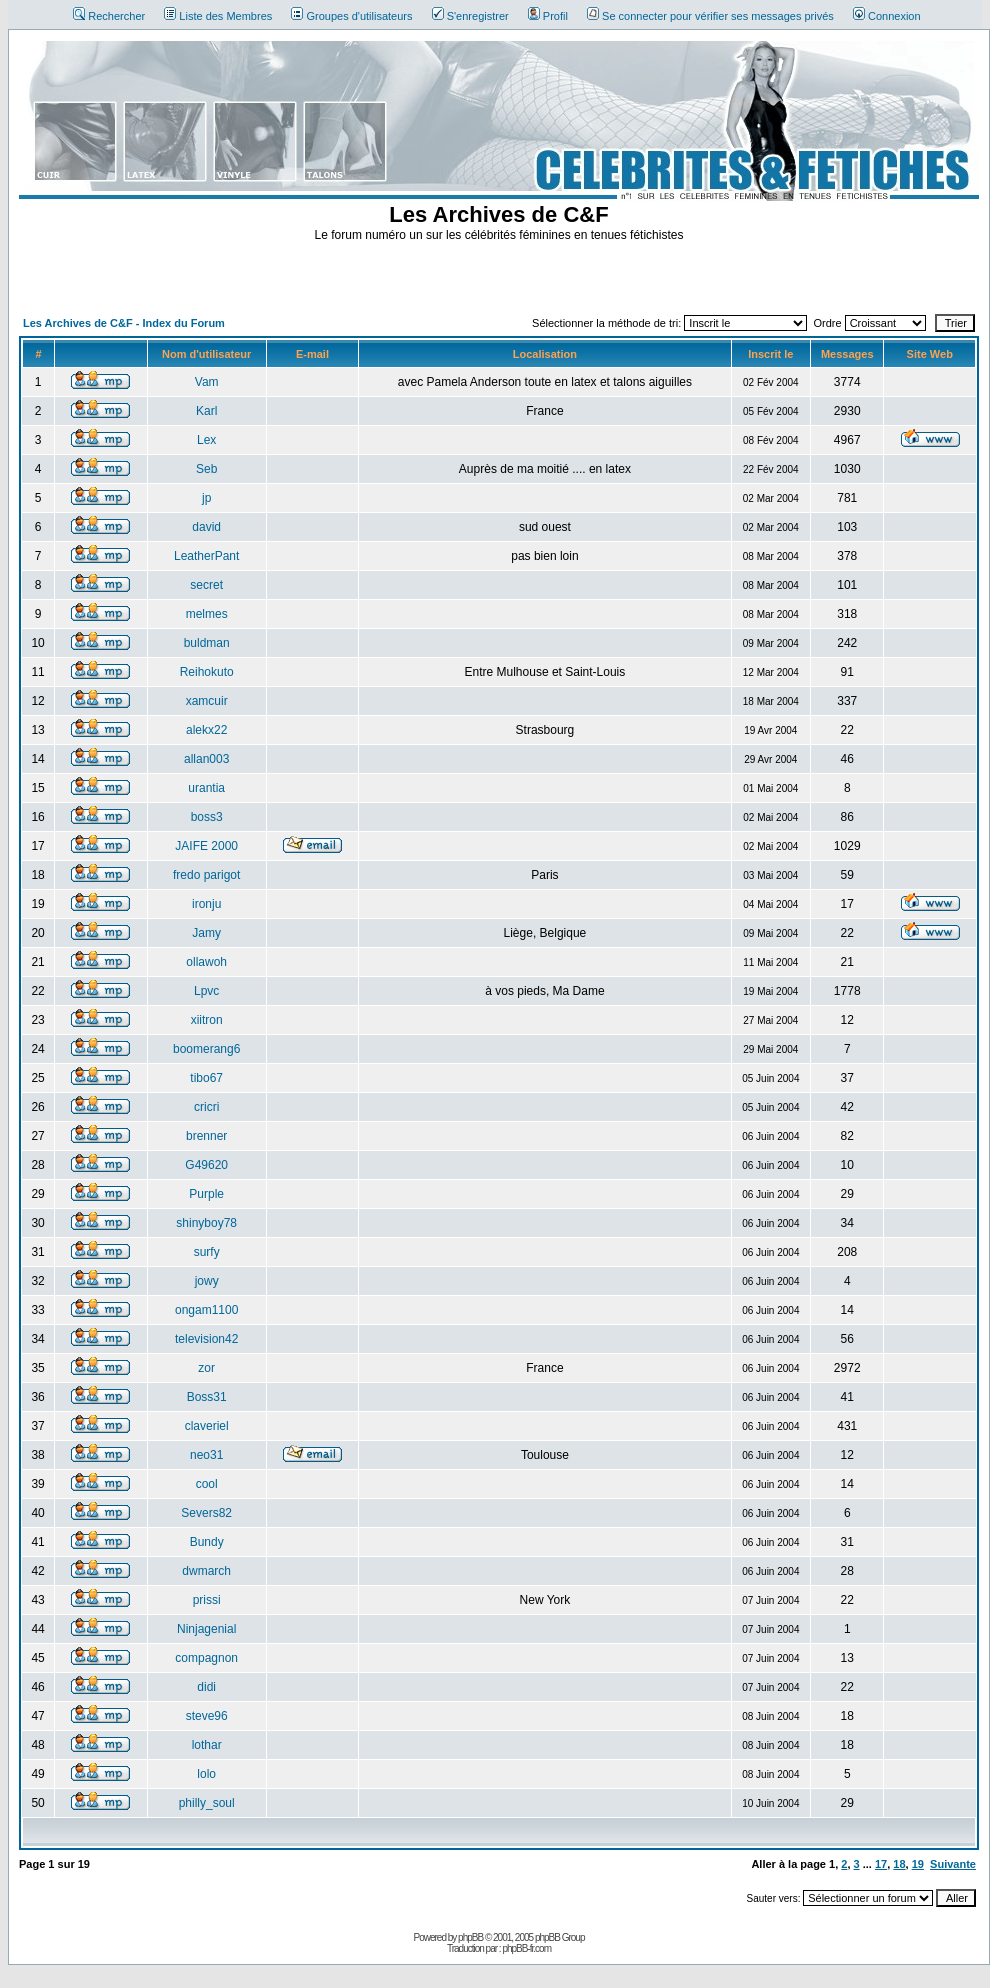  What do you see at coordinates (548, 16) in the screenshot?
I see `Profil` at bounding box center [548, 16].